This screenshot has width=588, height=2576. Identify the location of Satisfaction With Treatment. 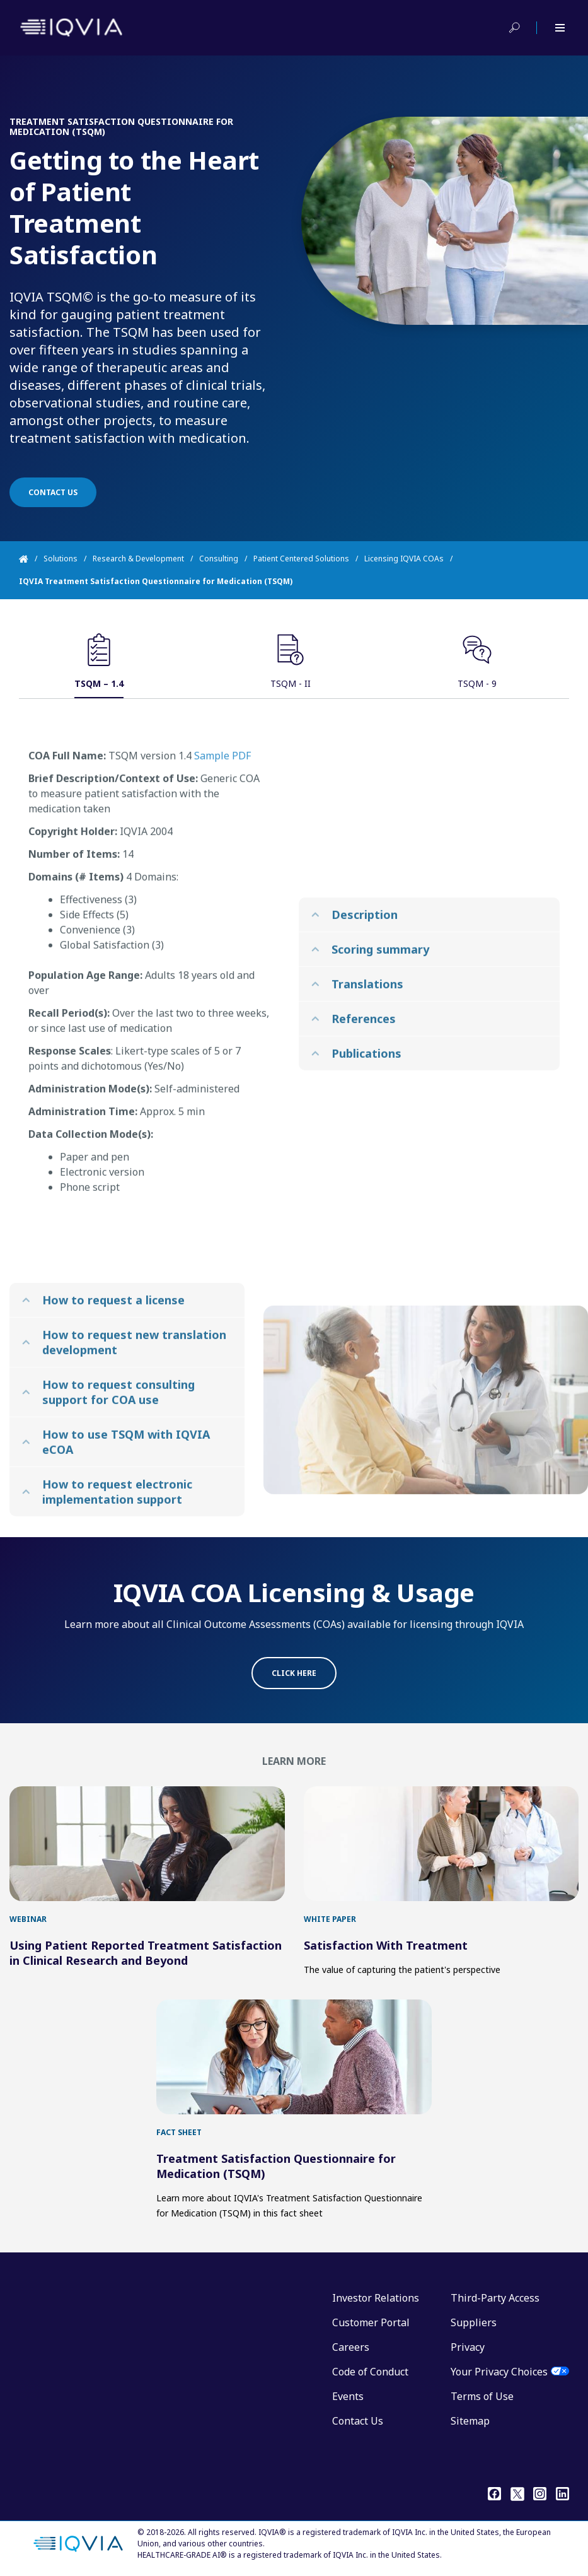
(386, 1945).